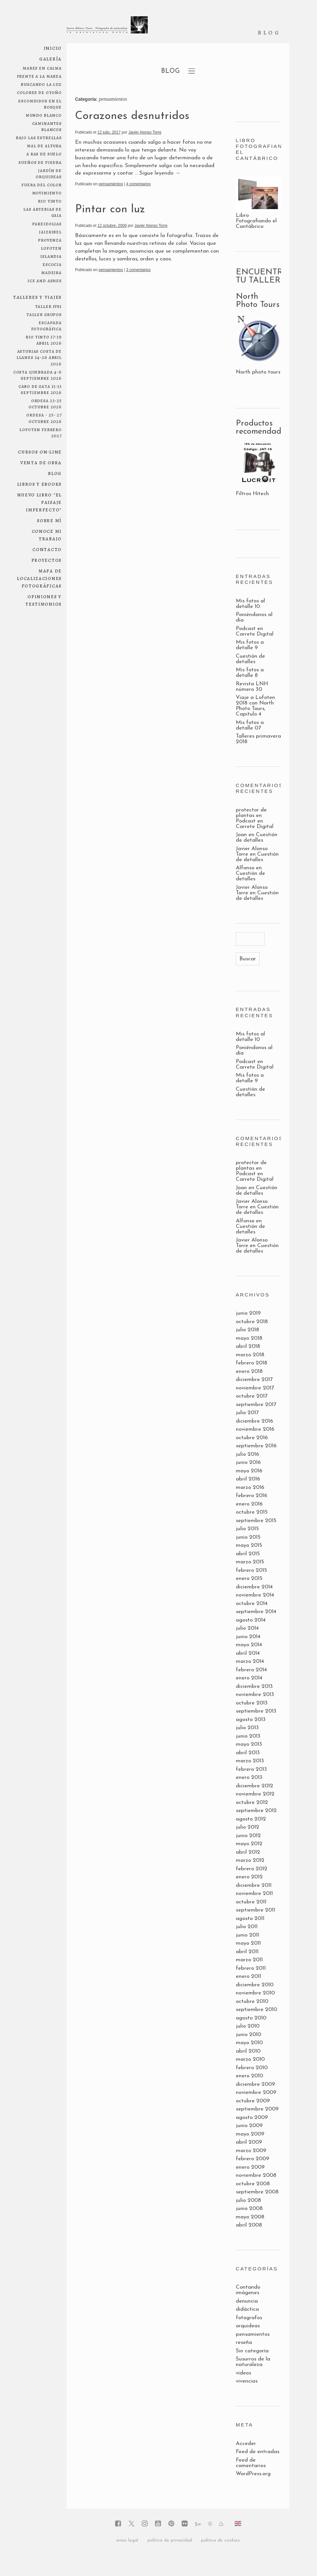 The image size is (317, 2576). Describe the element at coordinates (249, 1678) in the screenshot. I see `enero 2014` at that location.